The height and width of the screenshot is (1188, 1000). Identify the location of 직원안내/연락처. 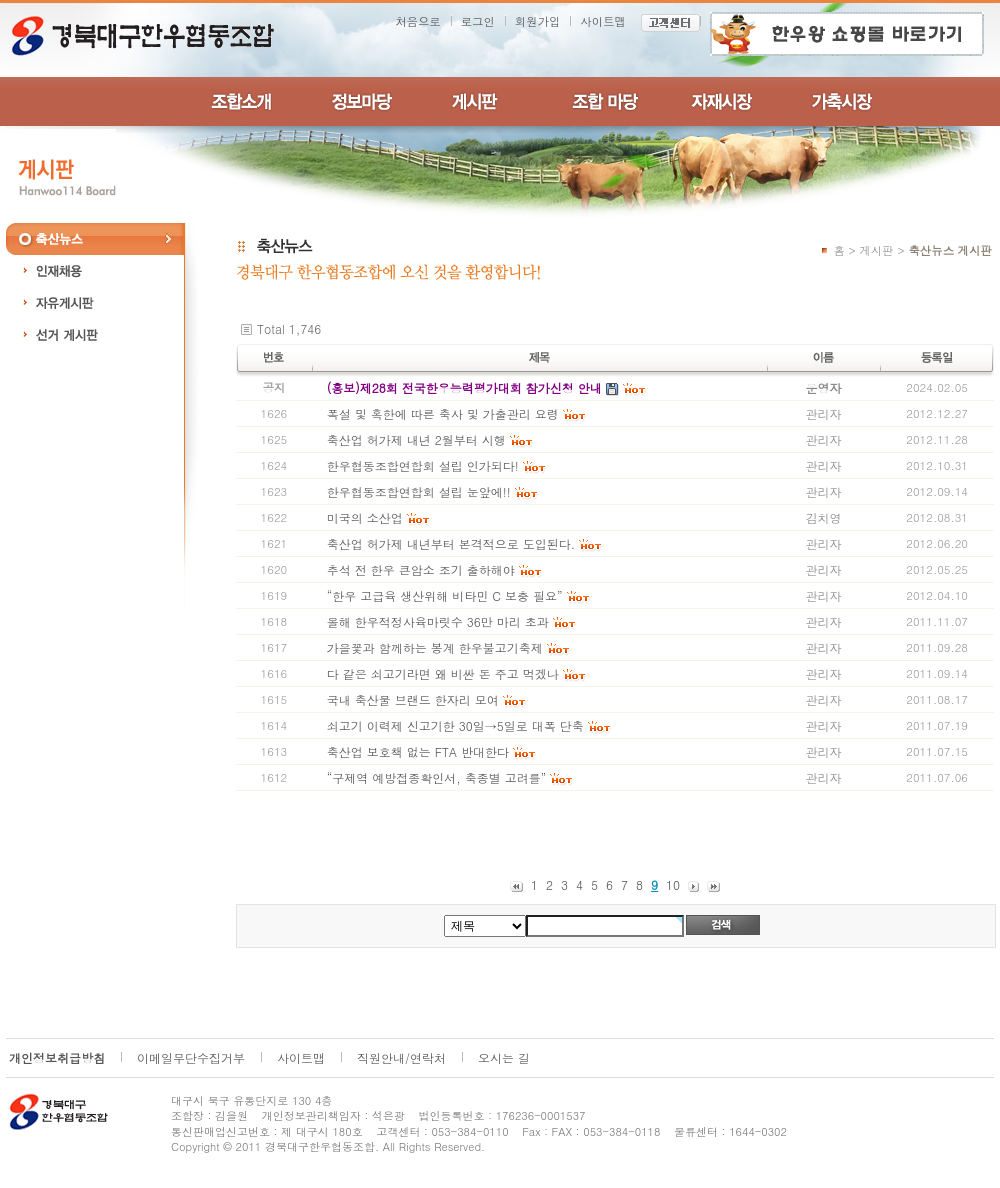
(401, 1057).